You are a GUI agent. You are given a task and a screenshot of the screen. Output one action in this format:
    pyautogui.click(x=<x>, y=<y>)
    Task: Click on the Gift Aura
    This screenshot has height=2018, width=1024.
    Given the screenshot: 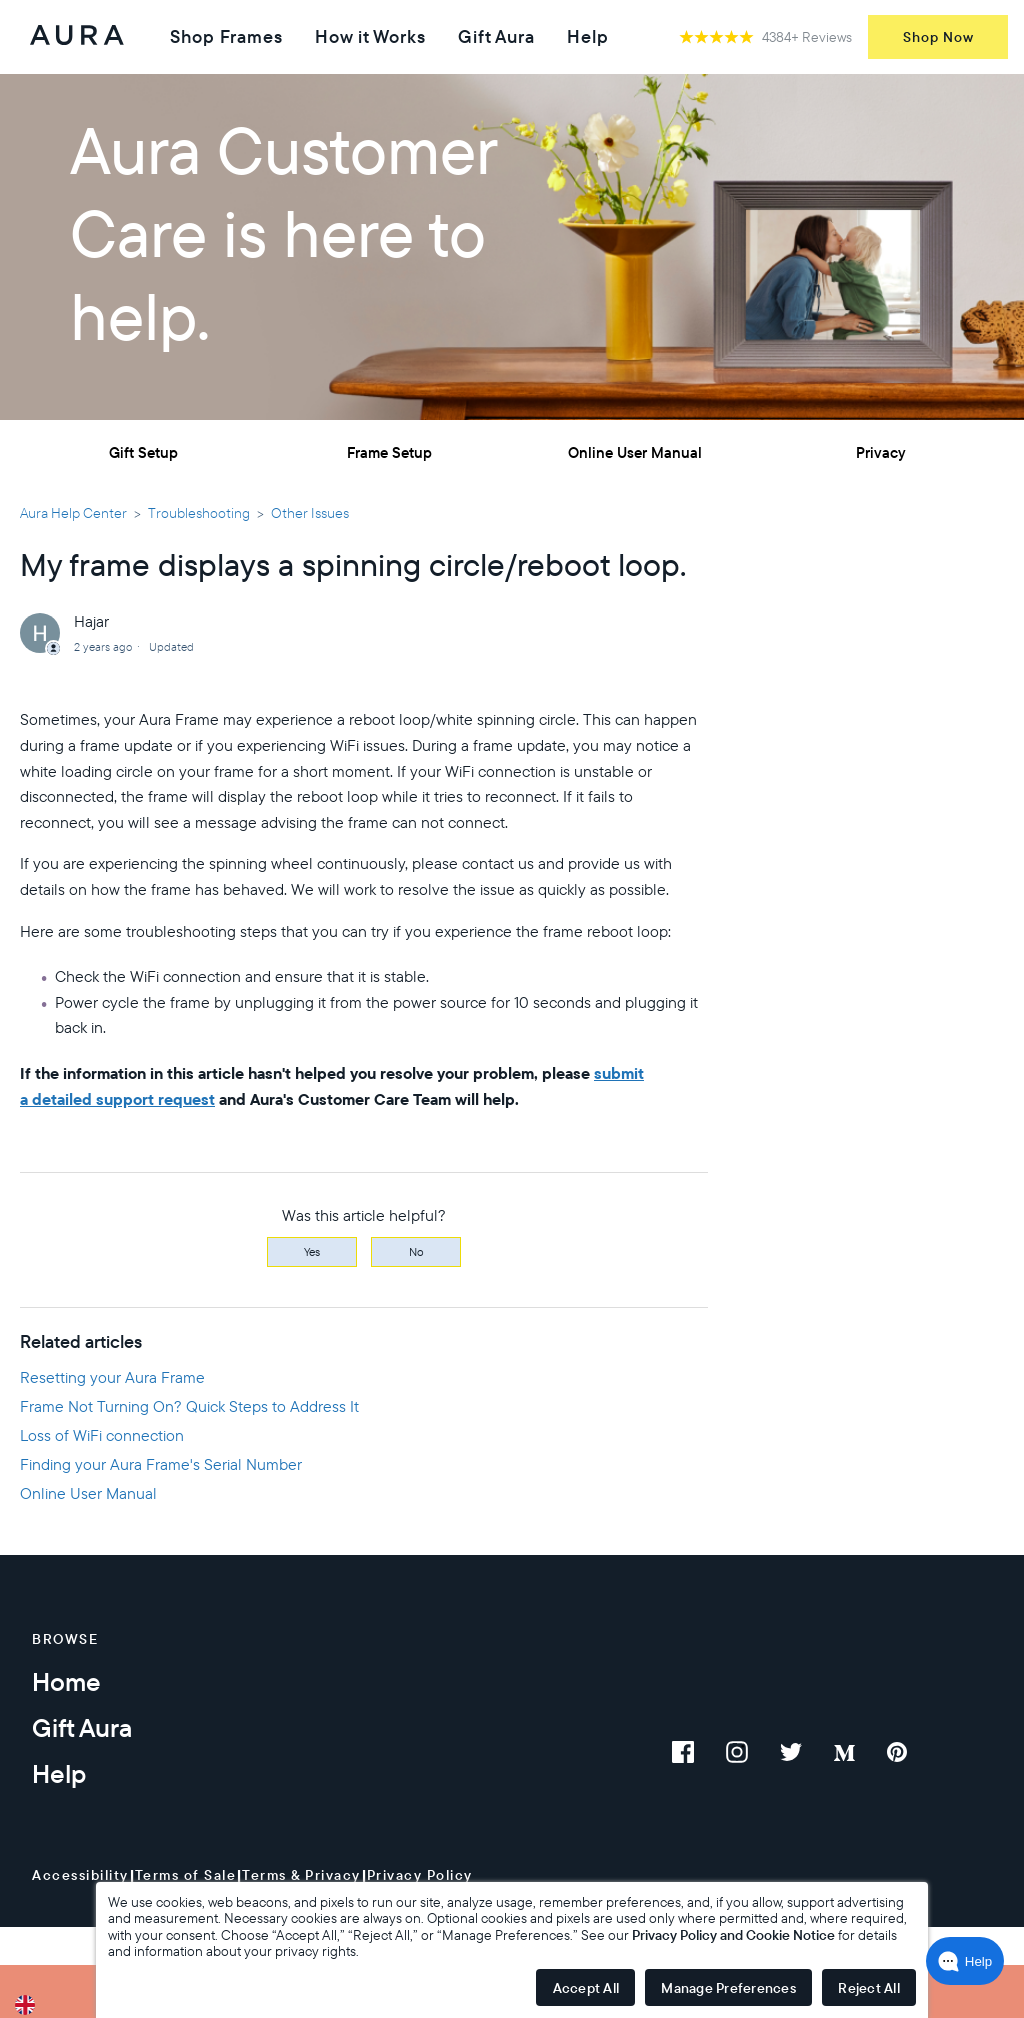 What is the action you would take?
    pyautogui.click(x=496, y=37)
    